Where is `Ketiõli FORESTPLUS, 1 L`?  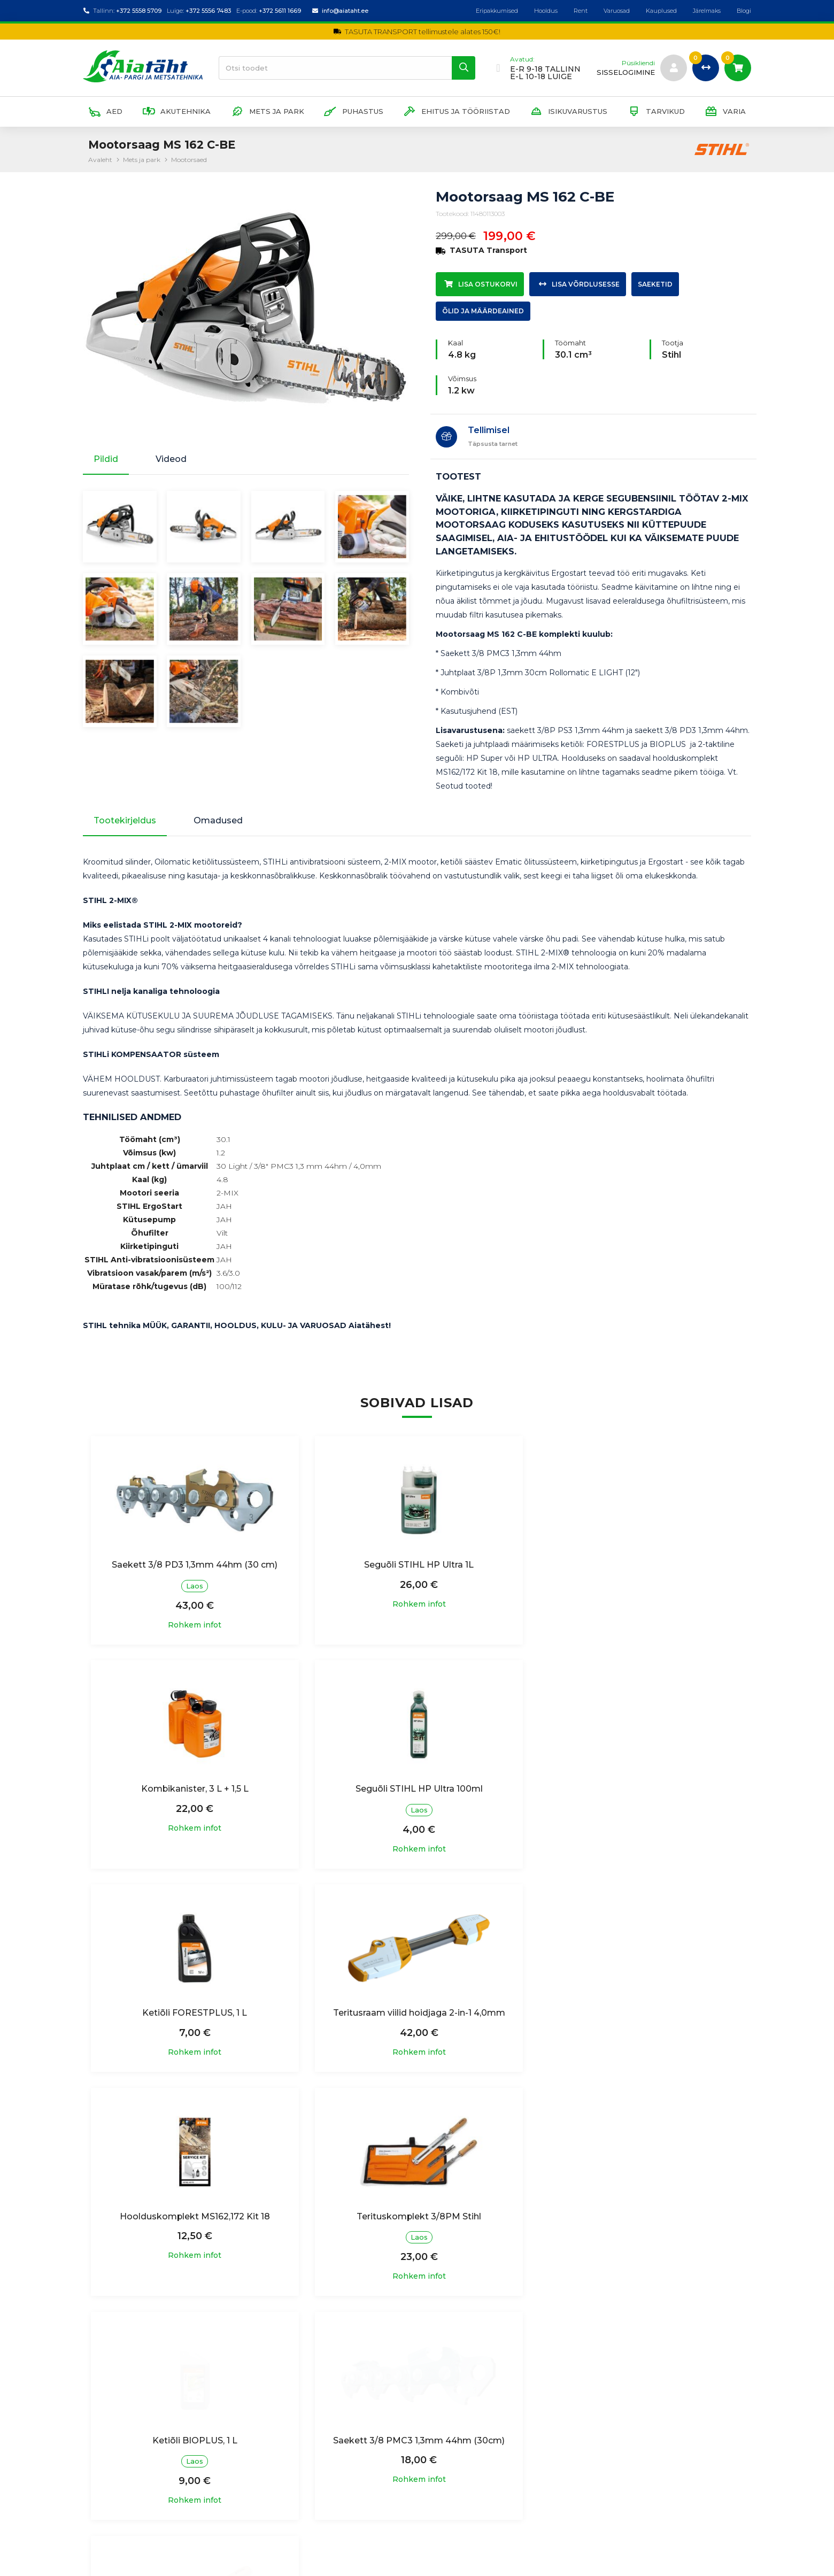
Ketiõli FORESTPLUS, 1 L is located at coordinates (417, 1789).